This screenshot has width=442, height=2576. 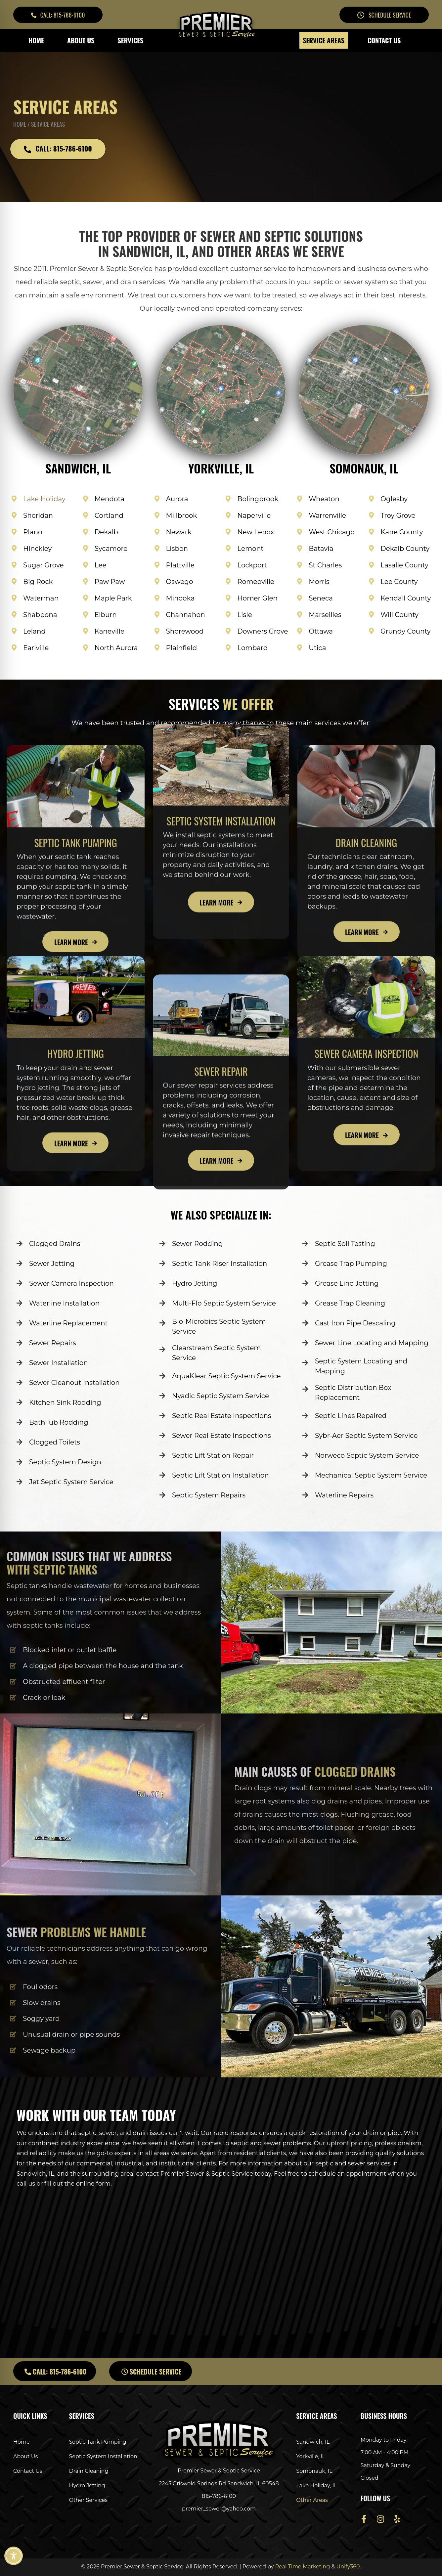 What do you see at coordinates (302, 2566) in the screenshot?
I see `Real Time Marketing` at bounding box center [302, 2566].